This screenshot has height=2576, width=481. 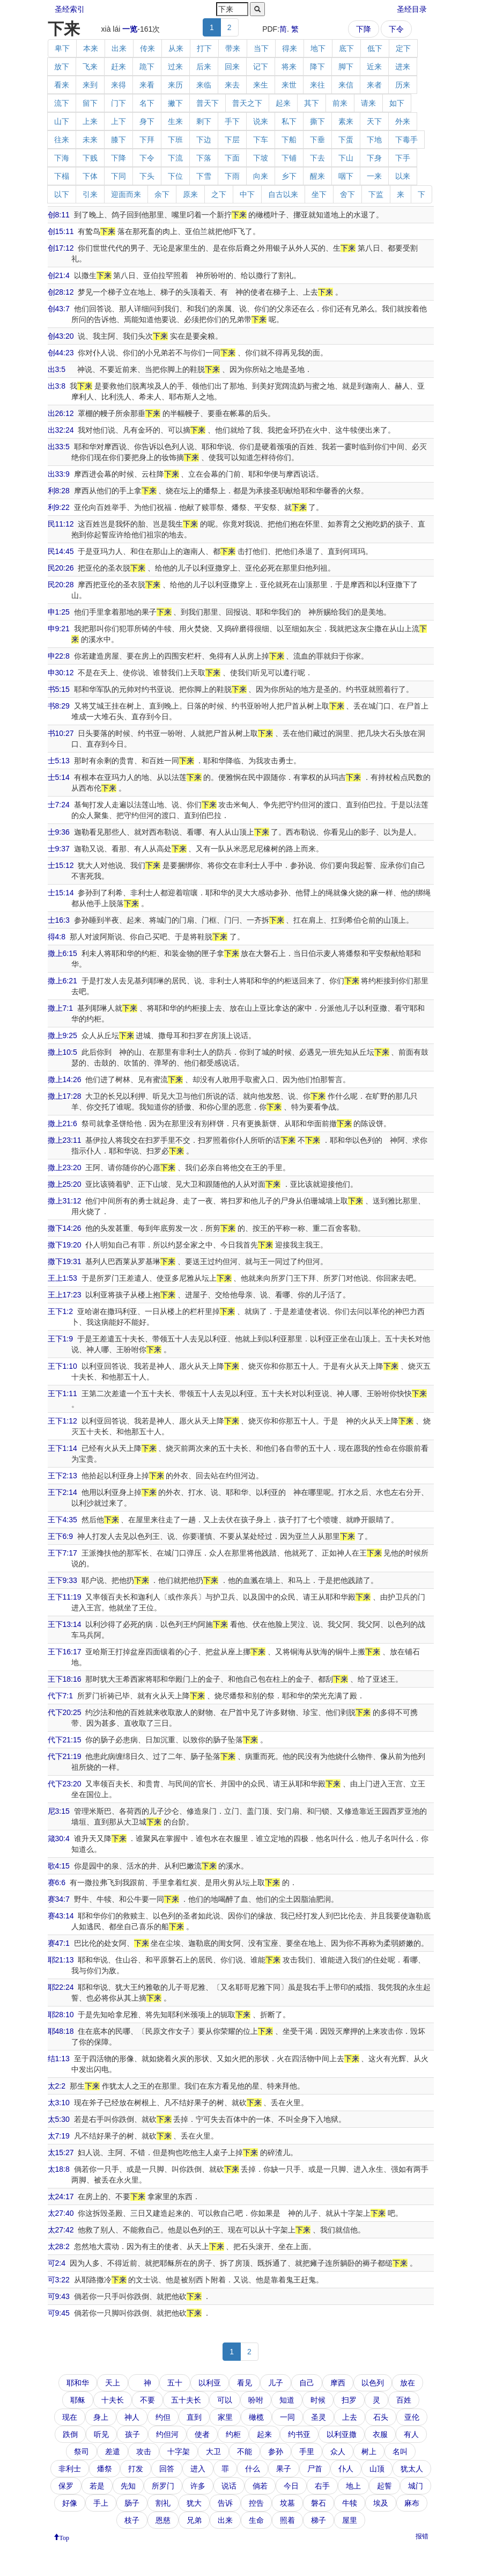 What do you see at coordinates (306, 2451) in the screenshot?
I see `手里` at bounding box center [306, 2451].